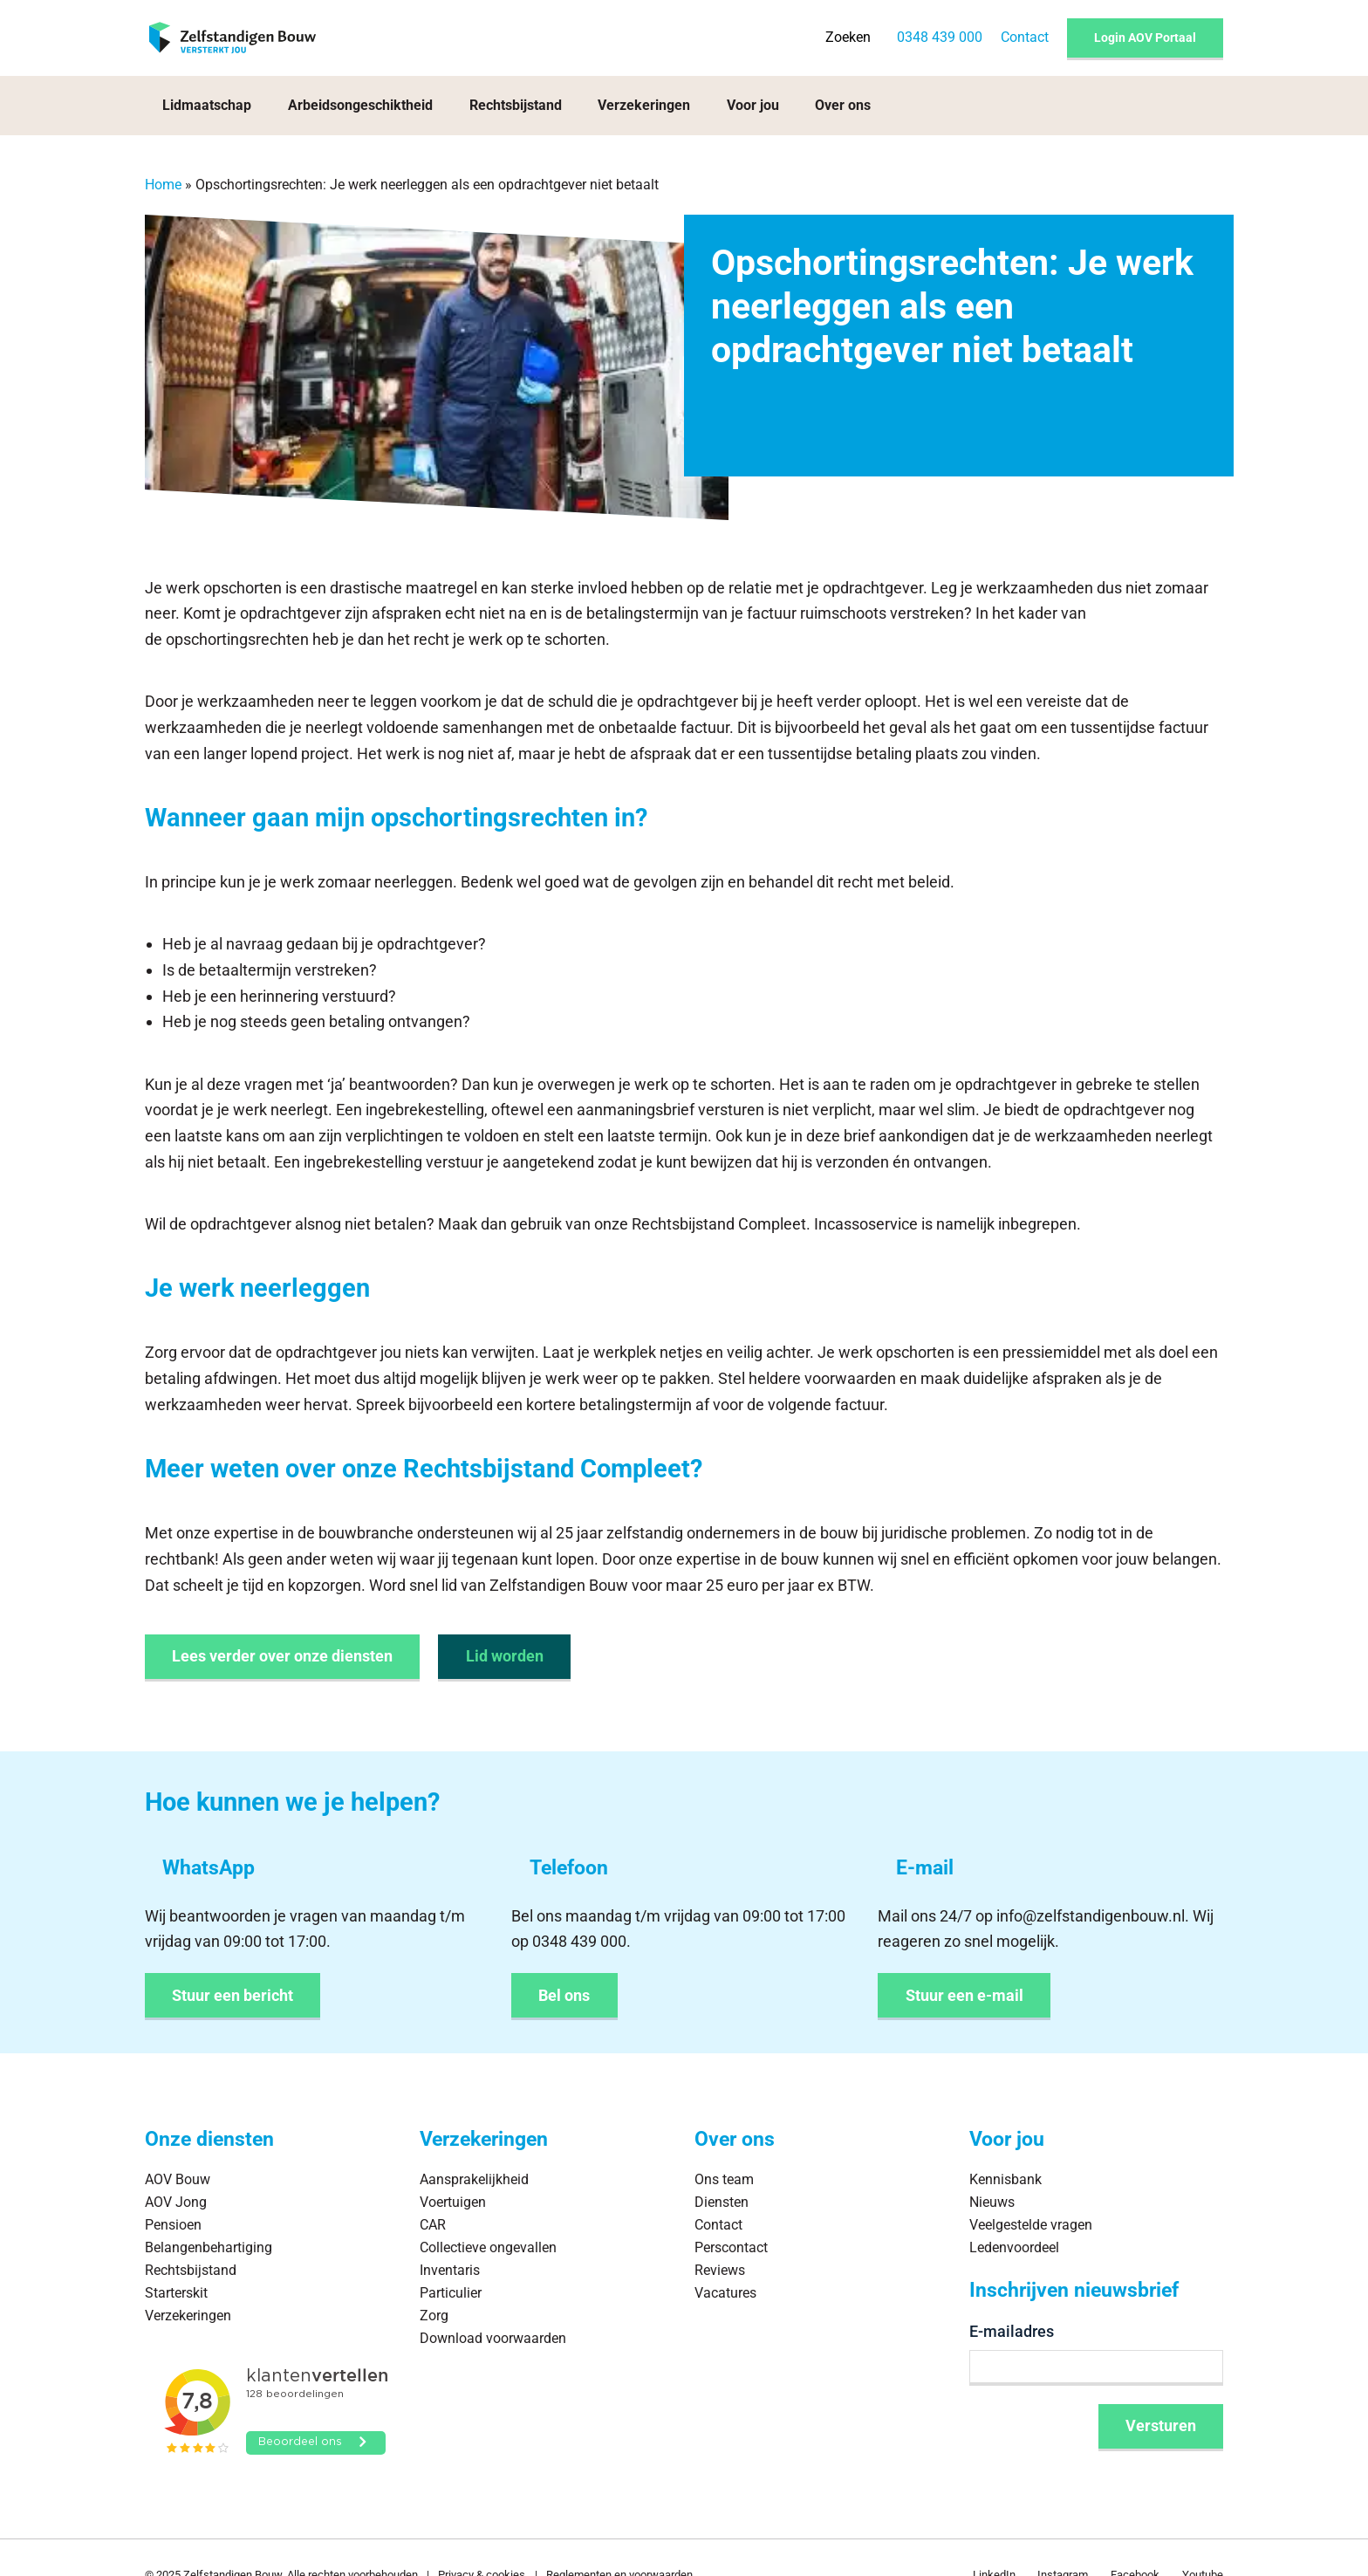 This screenshot has width=1368, height=2576. What do you see at coordinates (564, 1995) in the screenshot?
I see `Bel ons` at bounding box center [564, 1995].